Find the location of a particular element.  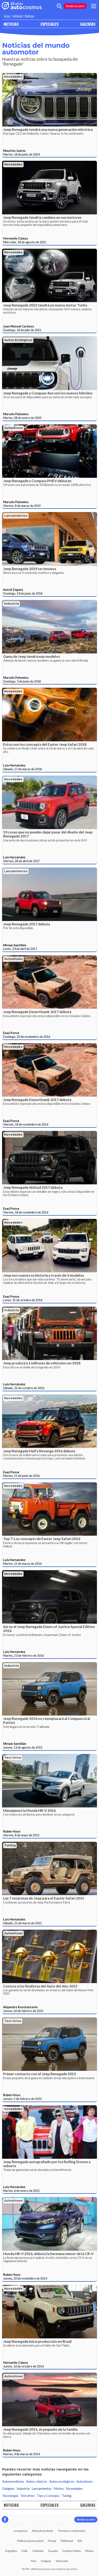

NOTICIAS is located at coordinates (11, 24).